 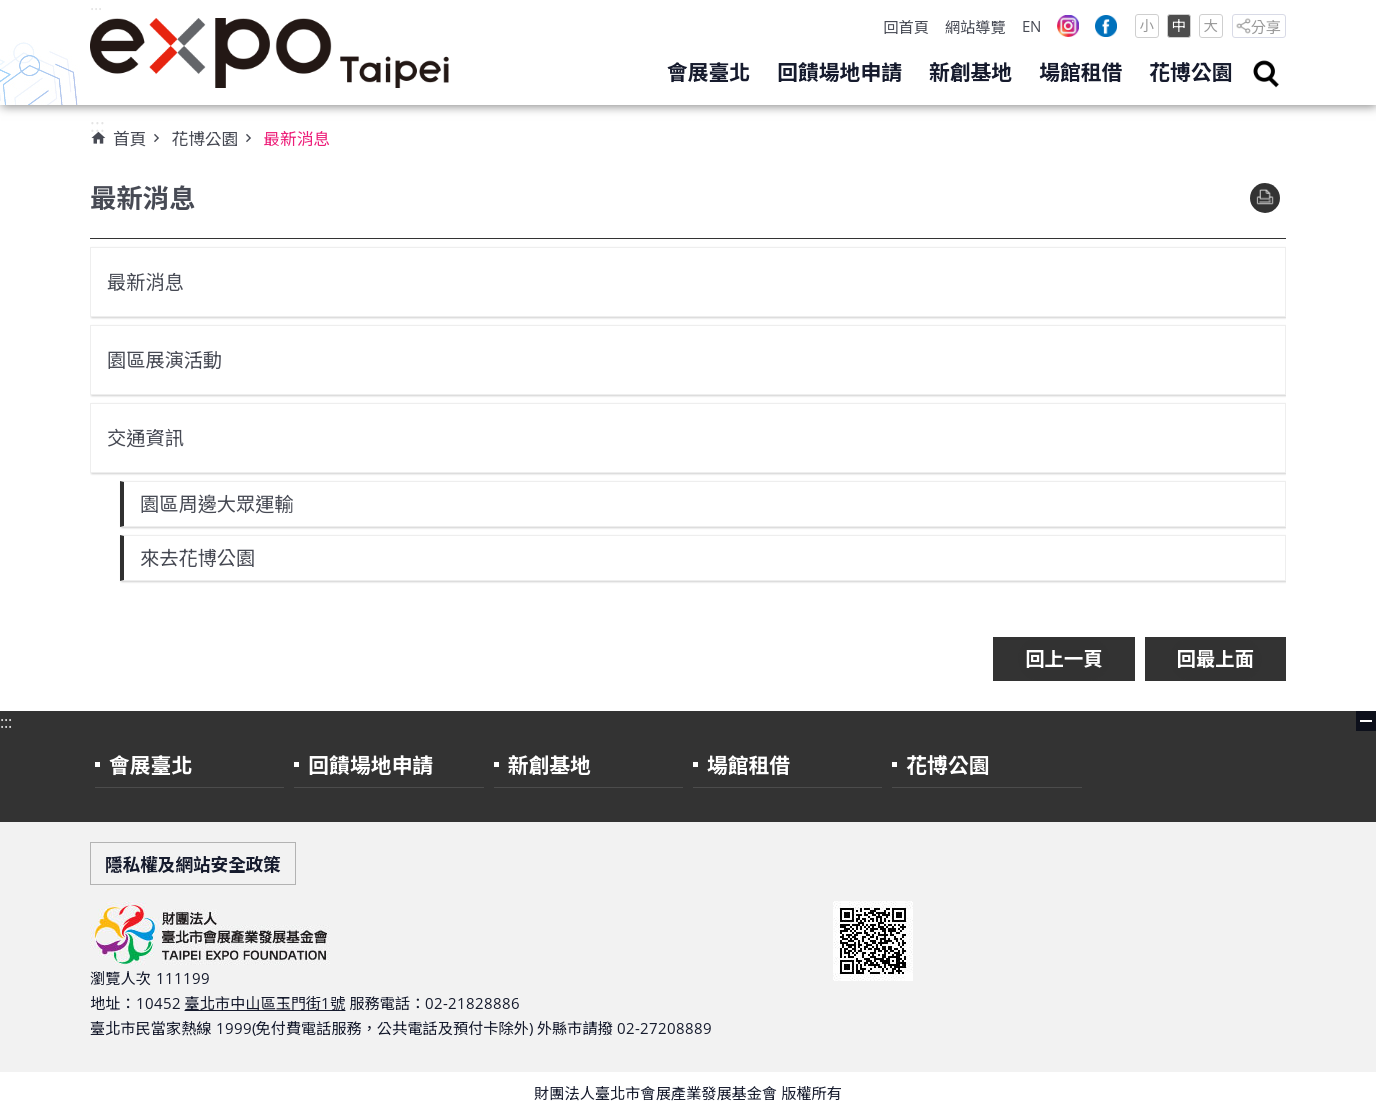 What do you see at coordinates (10, 10) in the screenshot?
I see `跳到主要內容區塊` at bounding box center [10, 10].